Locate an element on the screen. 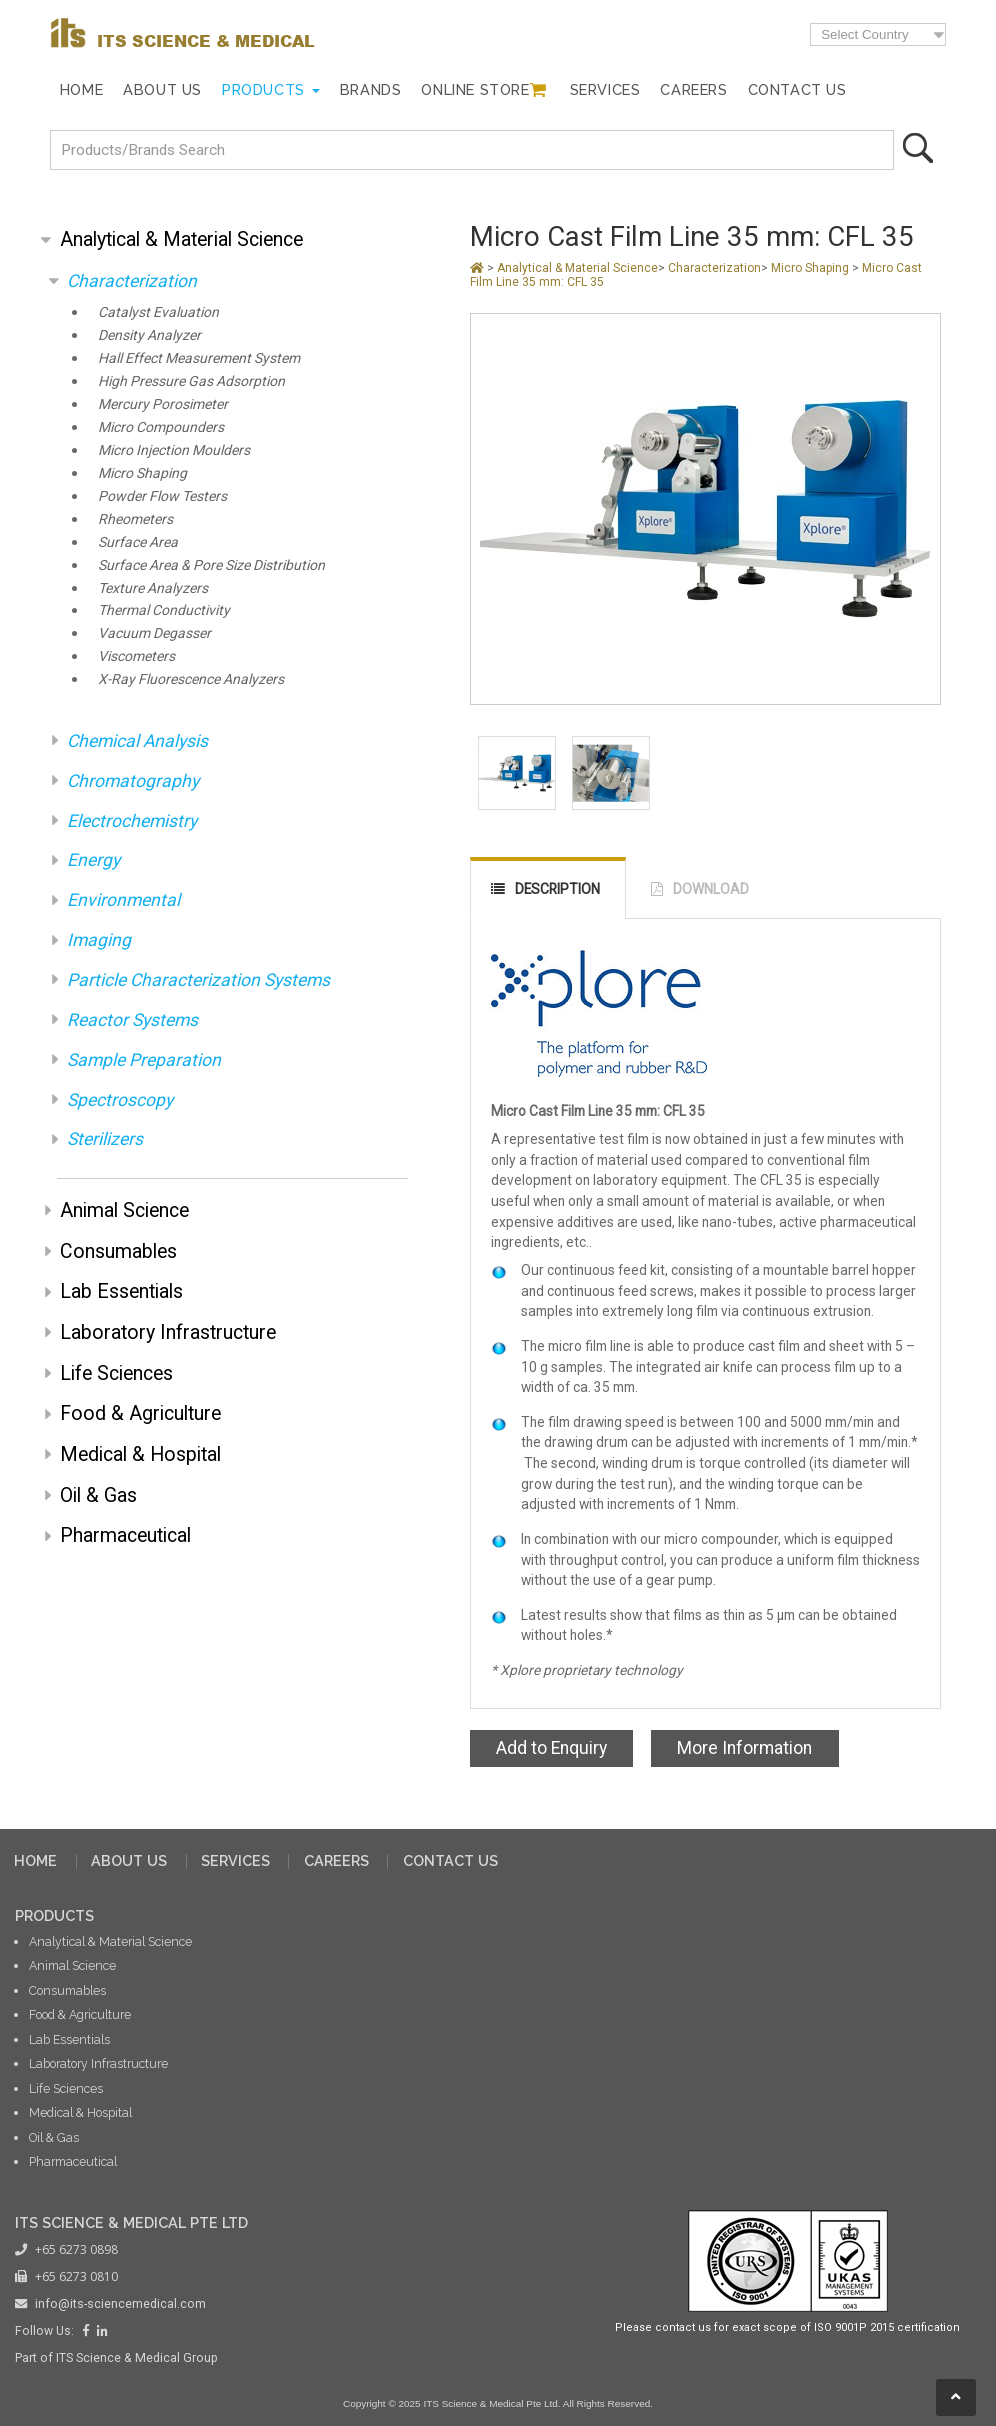 The height and width of the screenshot is (2426, 996). Life Sciences is located at coordinates (116, 1373).